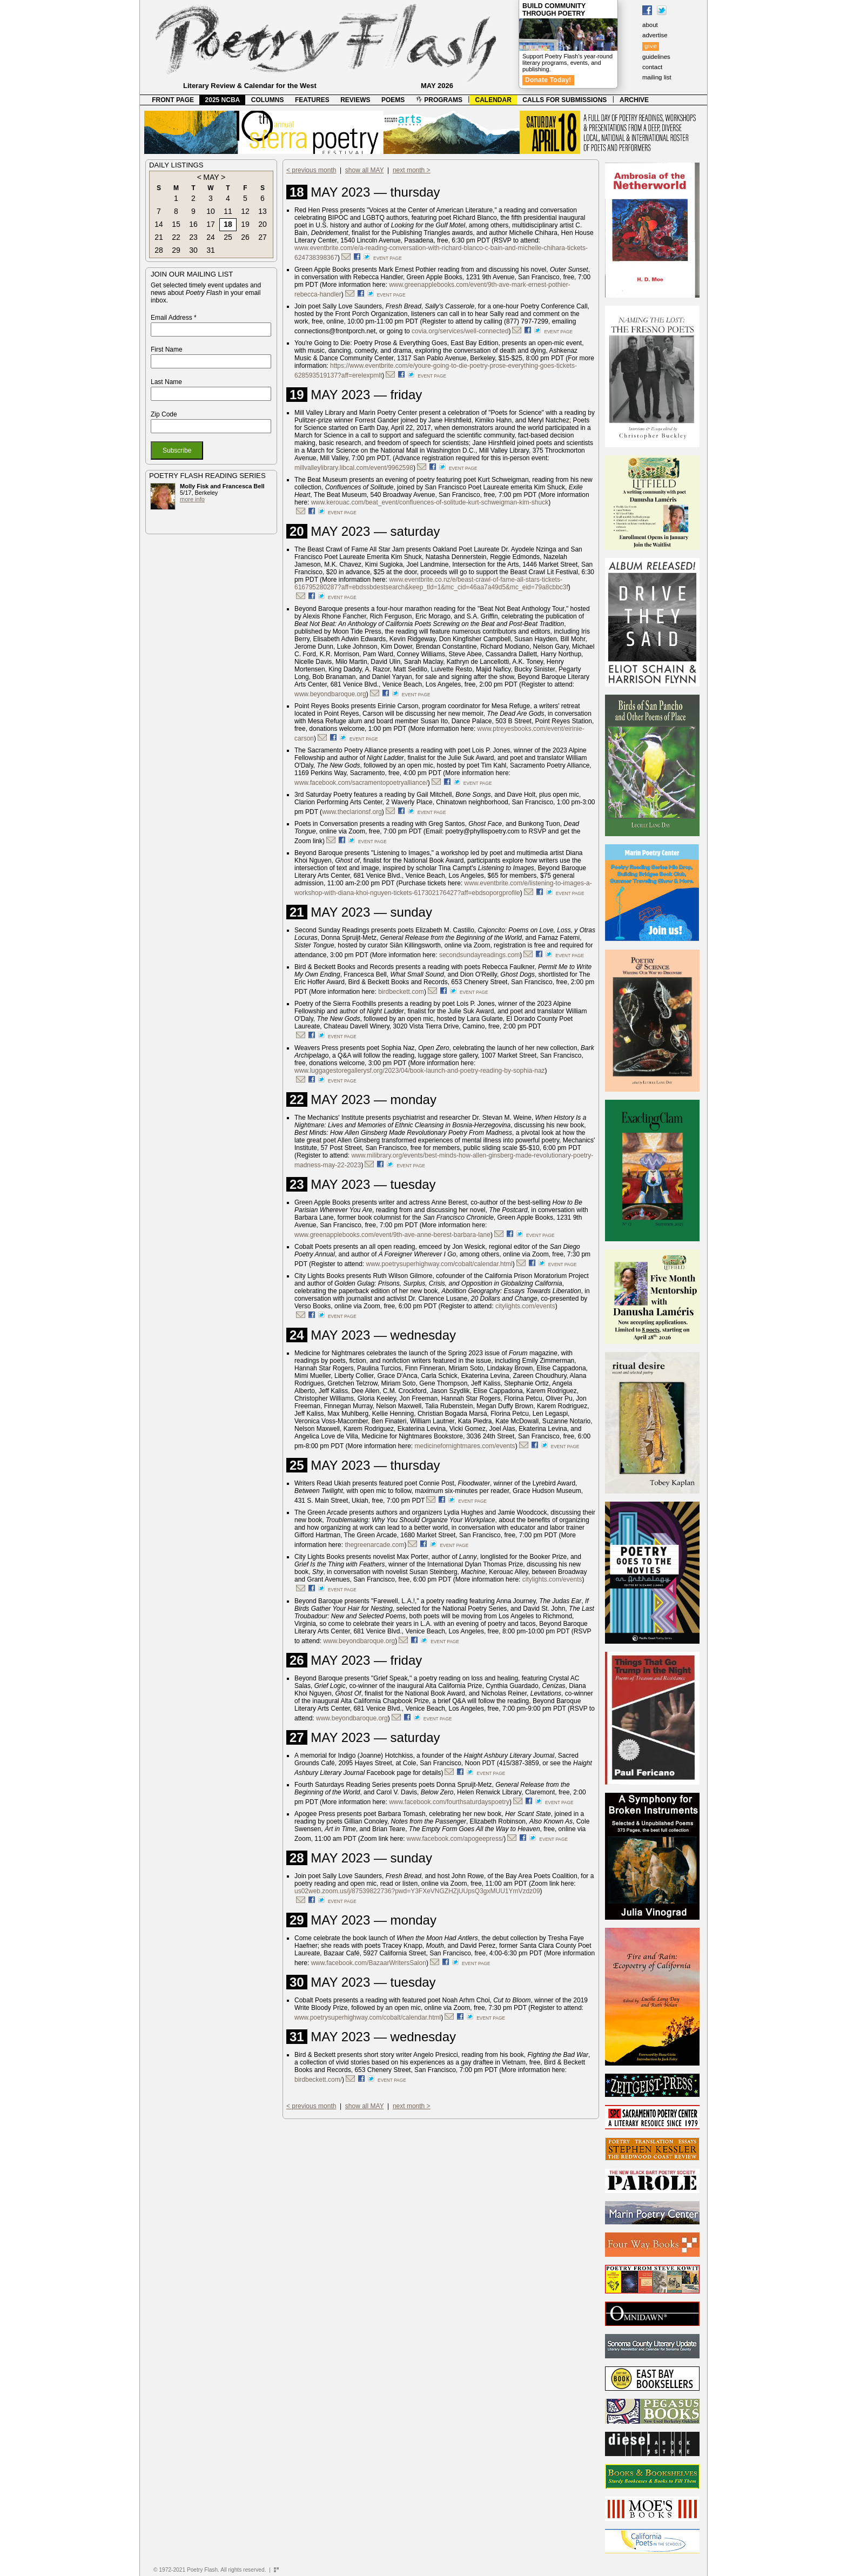  Describe the element at coordinates (465, 1446) in the screenshot. I see `medicinefornightmares.com/events` at that location.